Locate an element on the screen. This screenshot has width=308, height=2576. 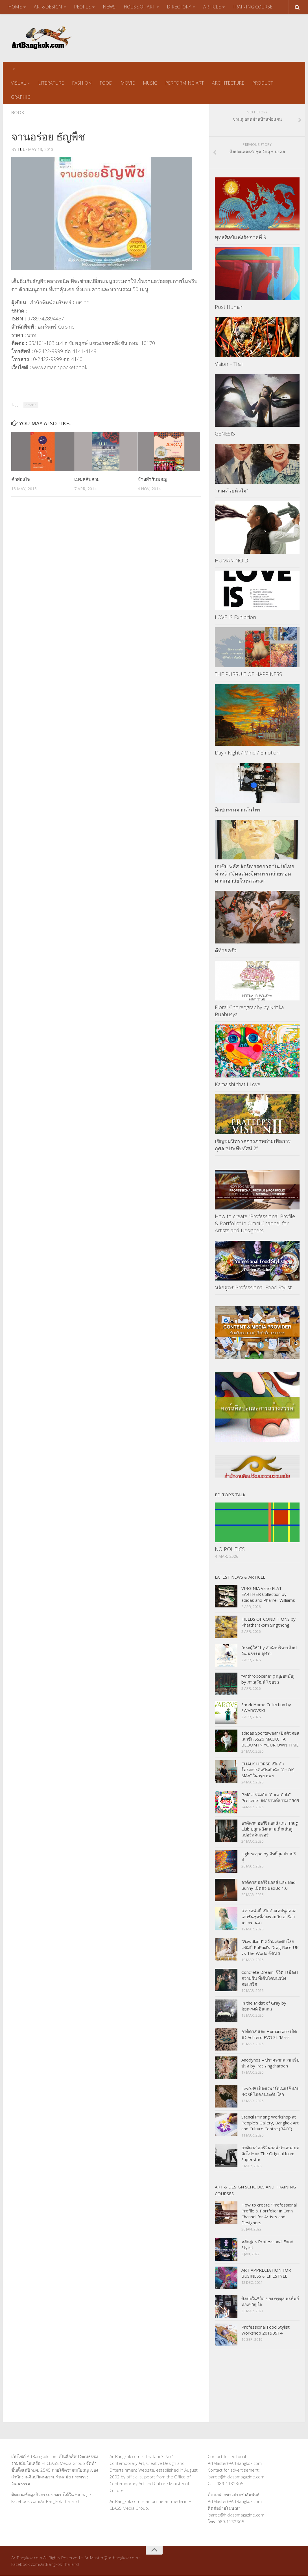
In the Midst of Gray by ชัยณรงค์ อินสกล is located at coordinates (263, 2006).